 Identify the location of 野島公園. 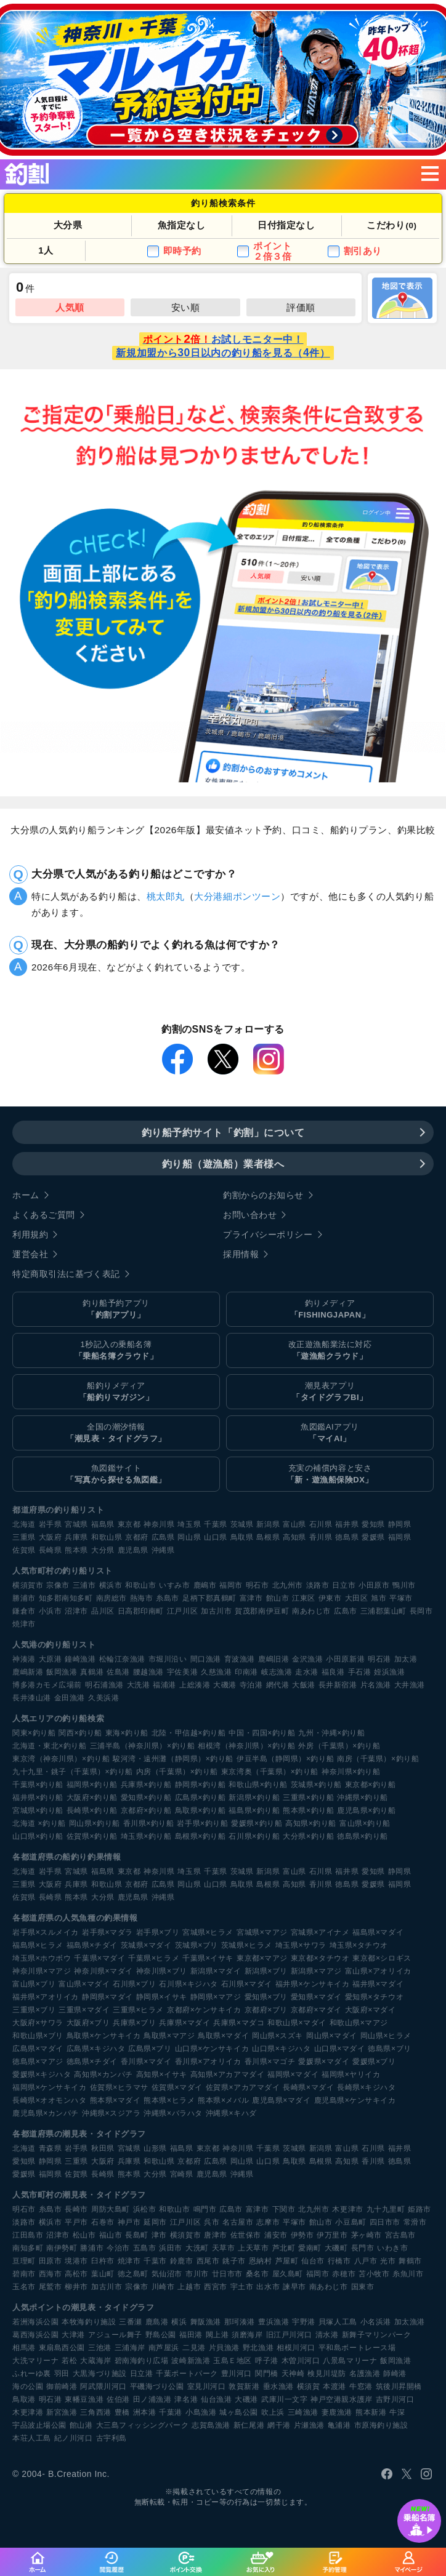
(160, 2334).